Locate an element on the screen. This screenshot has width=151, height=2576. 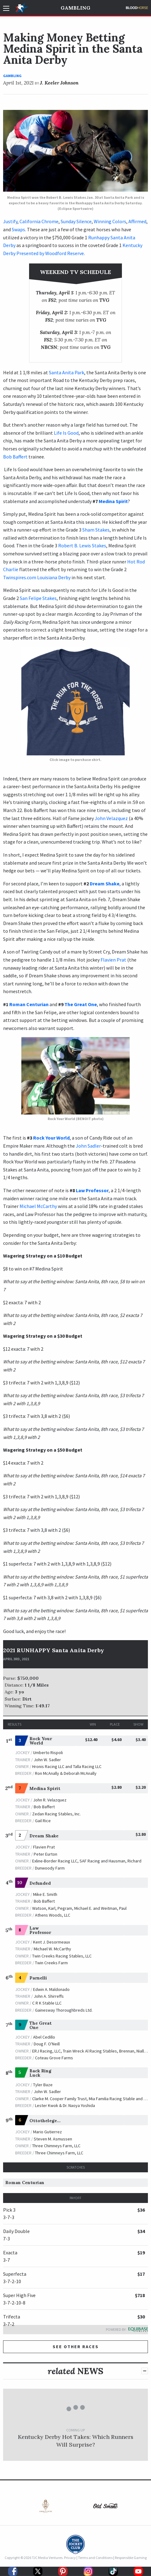
Watson, Karl, Pegram, Michael E. and Weitman, Paul is located at coordinates (79, 1908).